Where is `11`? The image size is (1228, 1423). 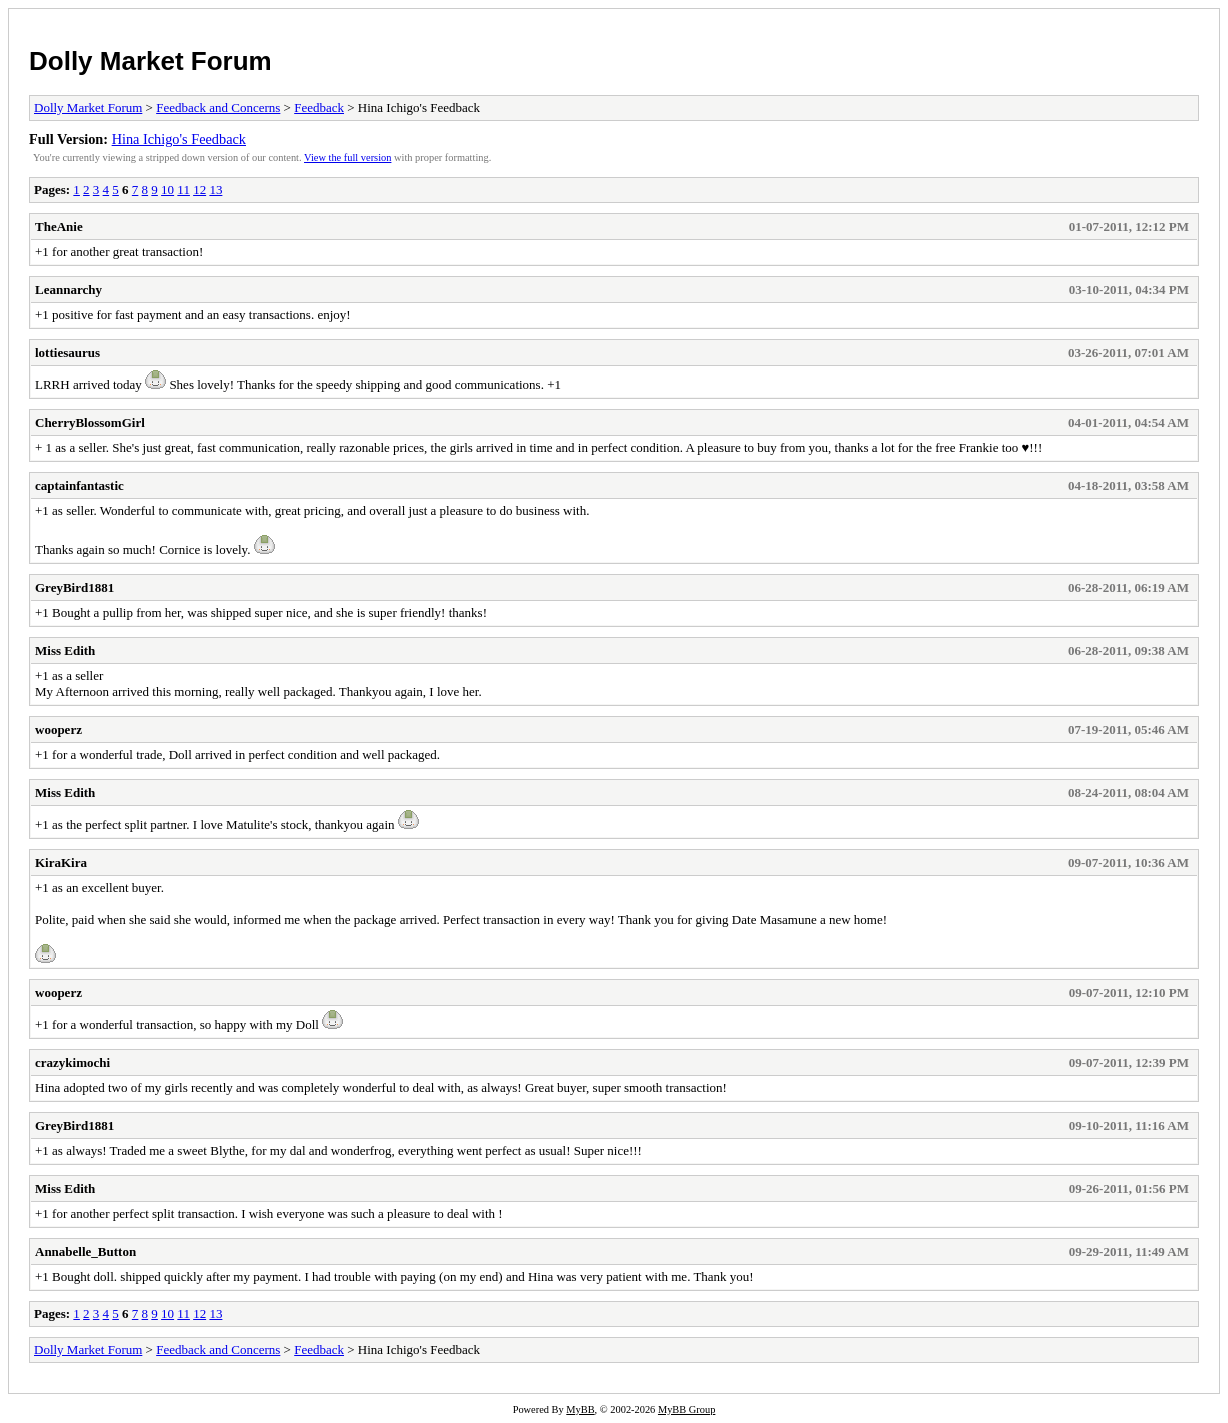 11 is located at coordinates (183, 189).